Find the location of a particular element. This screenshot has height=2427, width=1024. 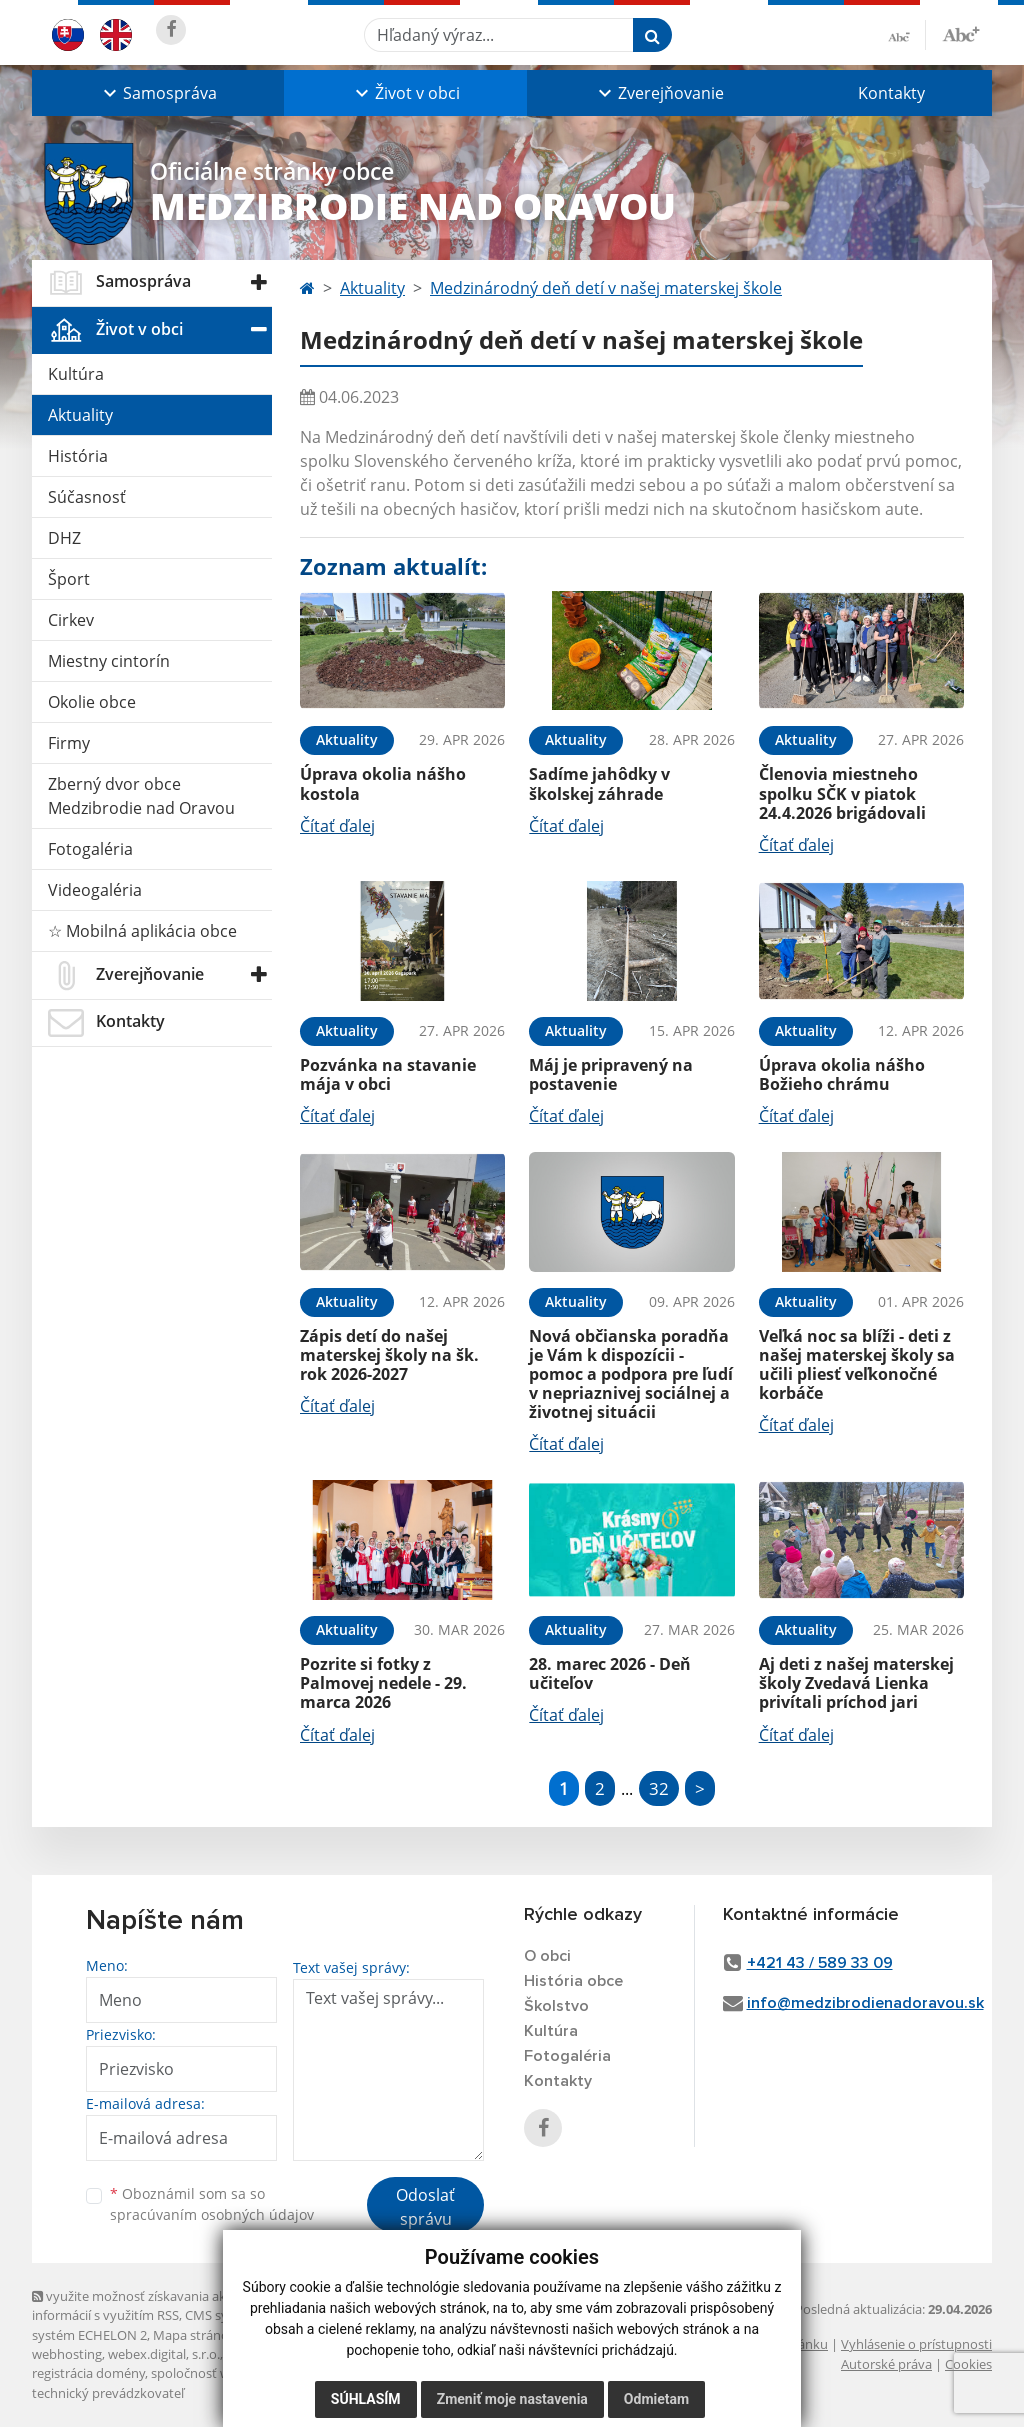

Odoslať správu is located at coordinates (425, 2207).